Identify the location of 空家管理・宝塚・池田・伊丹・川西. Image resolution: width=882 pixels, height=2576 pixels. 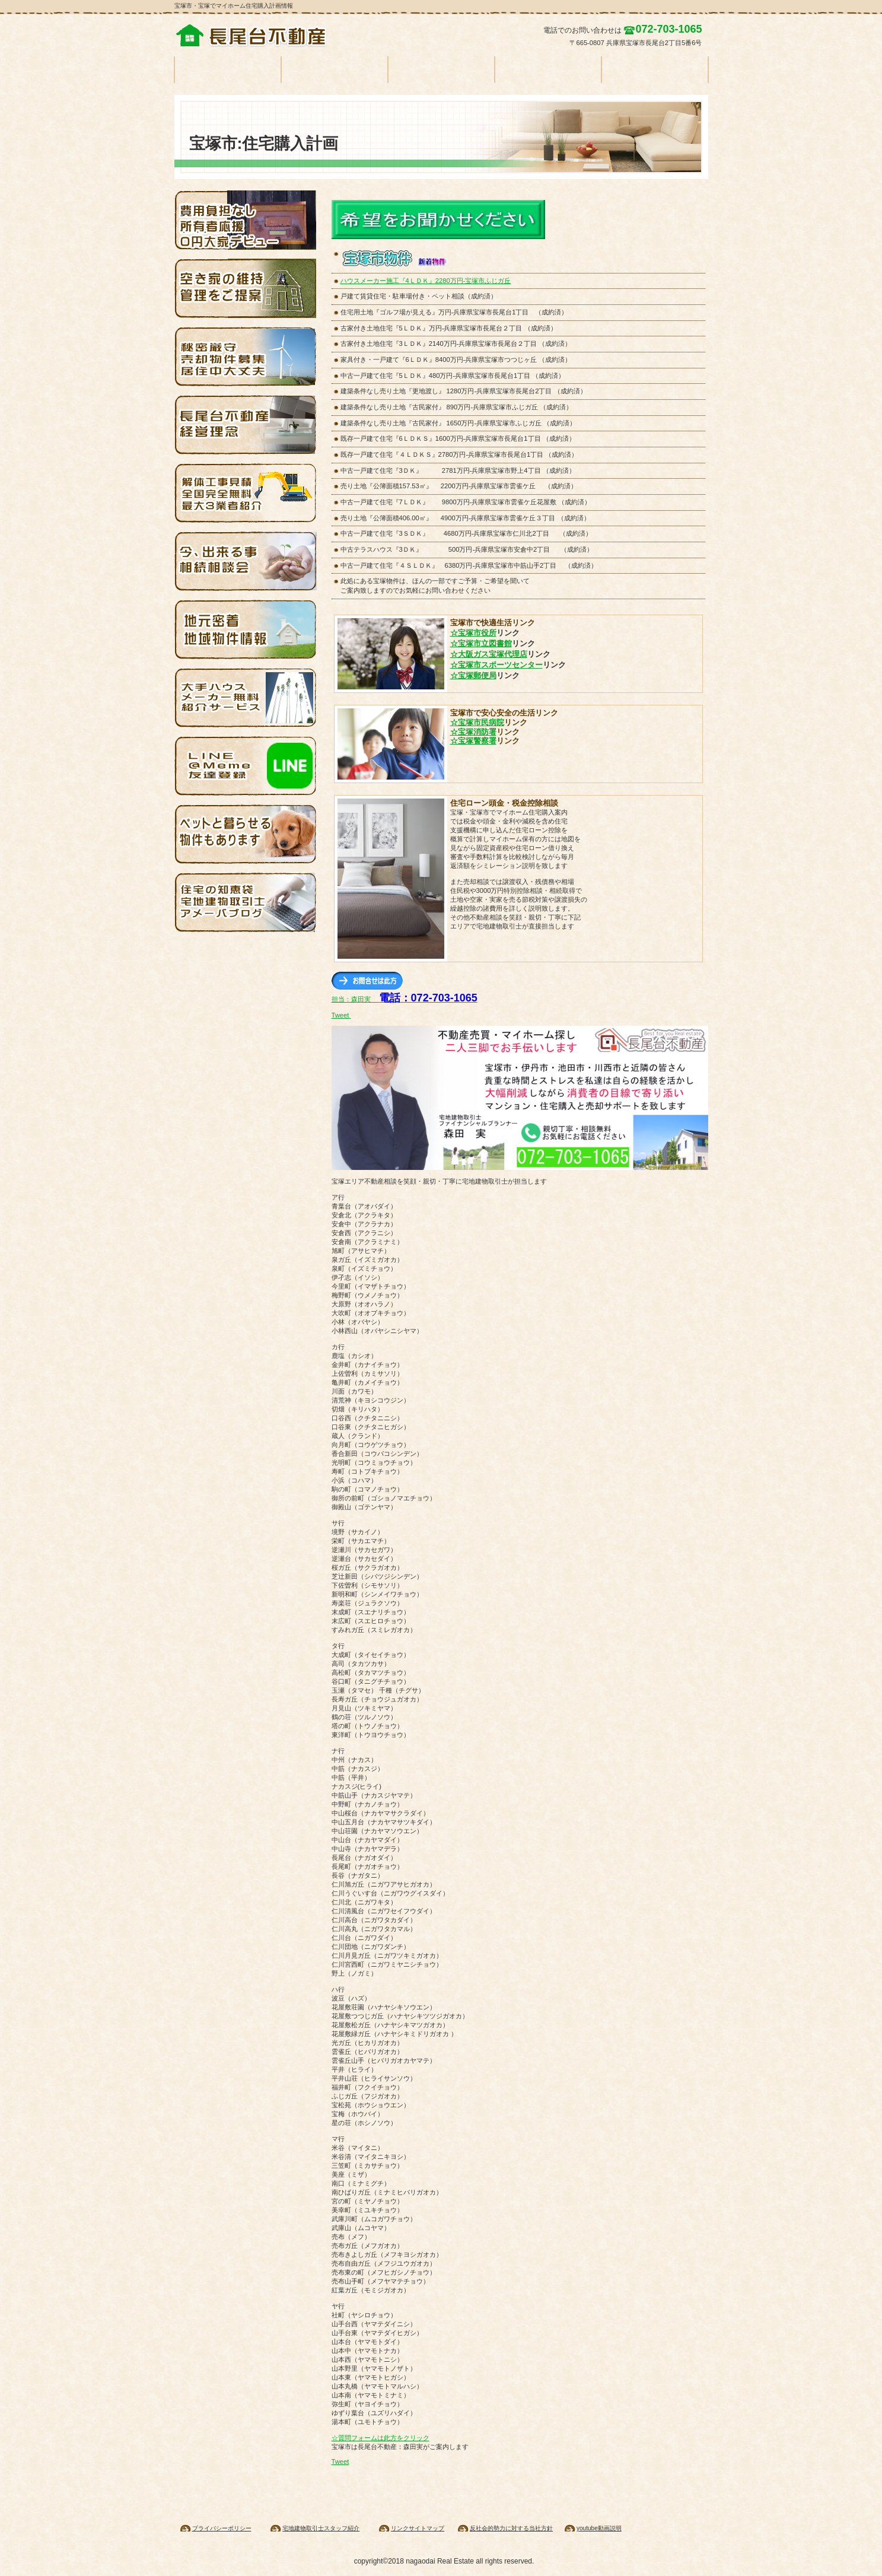
(245, 288).